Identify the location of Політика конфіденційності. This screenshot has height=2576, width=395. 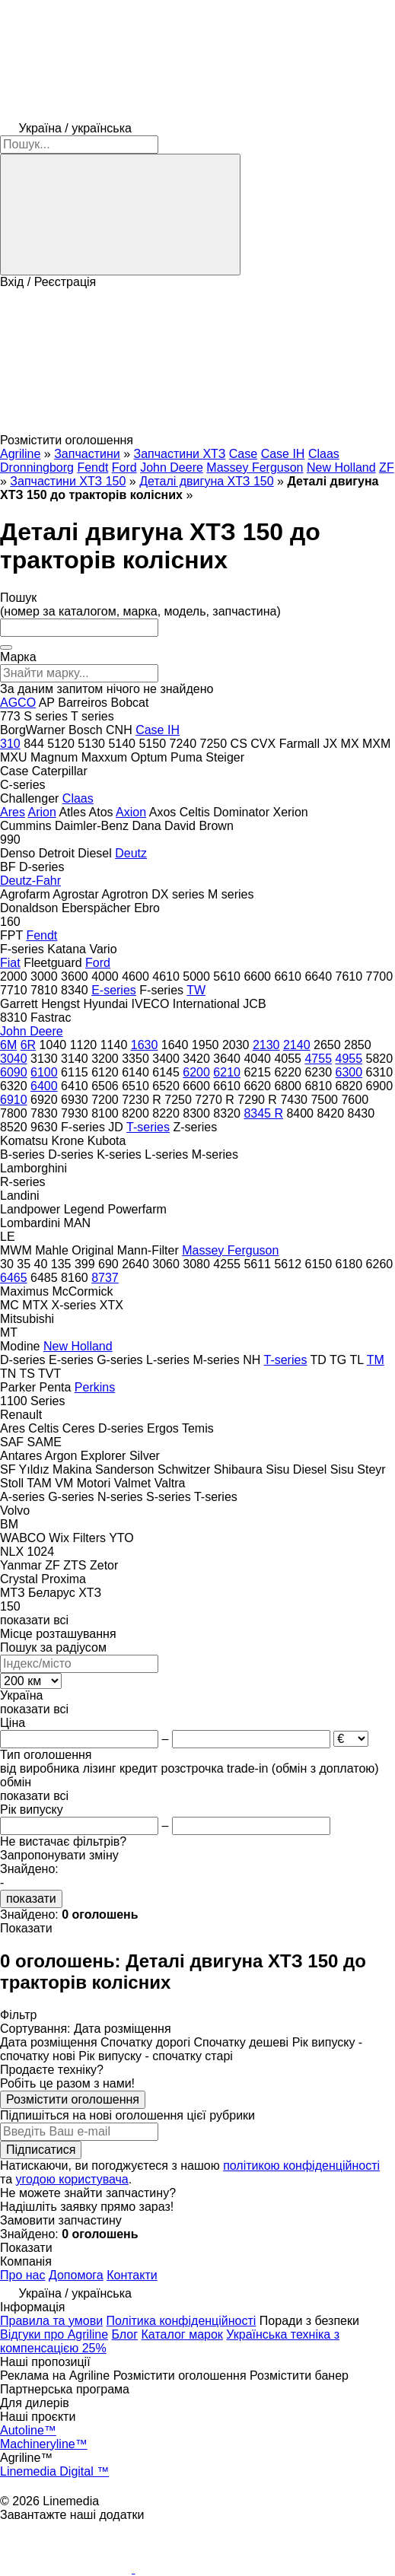
(181, 2320).